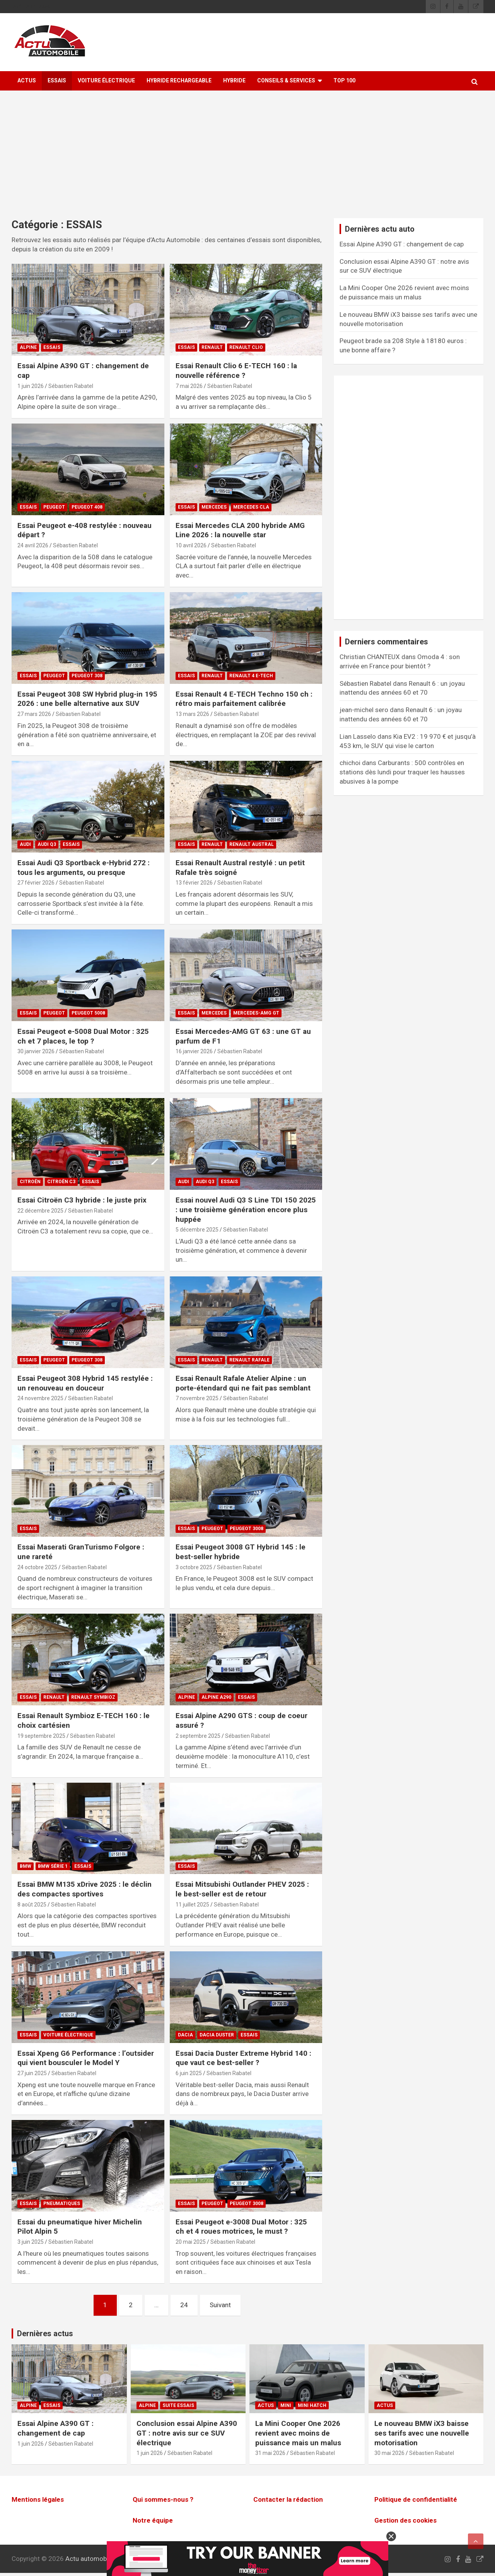 The width and height of the screenshot is (495, 2576). Describe the element at coordinates (89, 2558) in the screenshot. I see `Actu automobile` at that location.